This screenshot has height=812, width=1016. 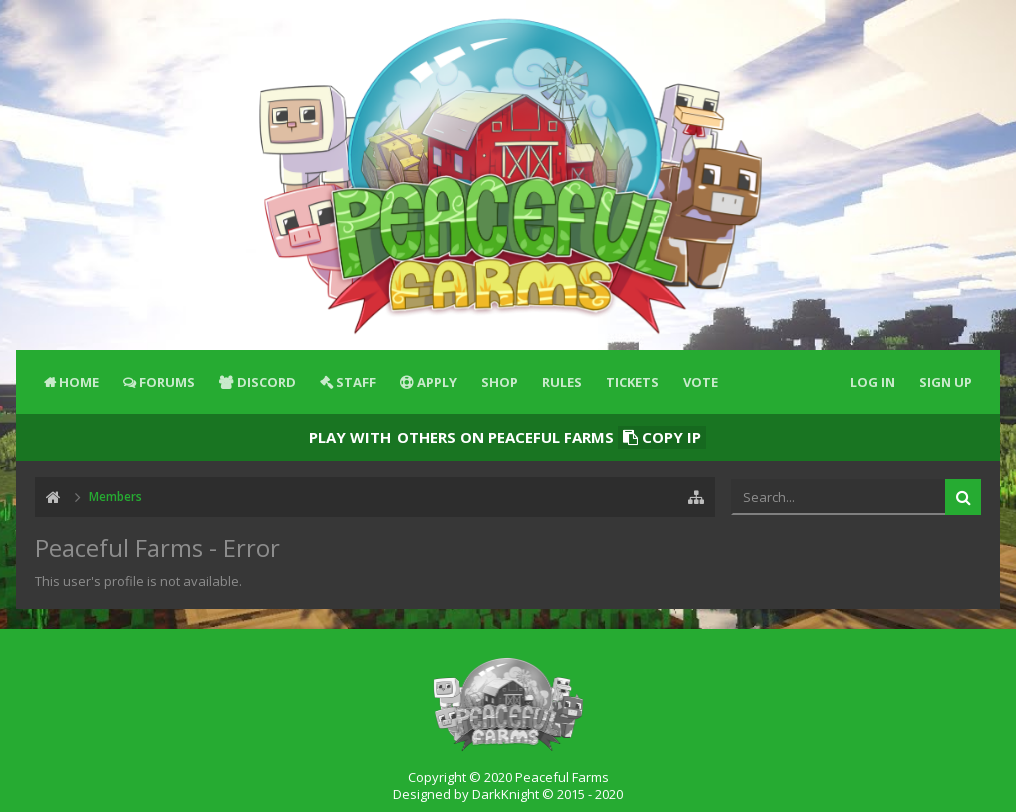 I want to click on Home, so click(x=79, y=382).